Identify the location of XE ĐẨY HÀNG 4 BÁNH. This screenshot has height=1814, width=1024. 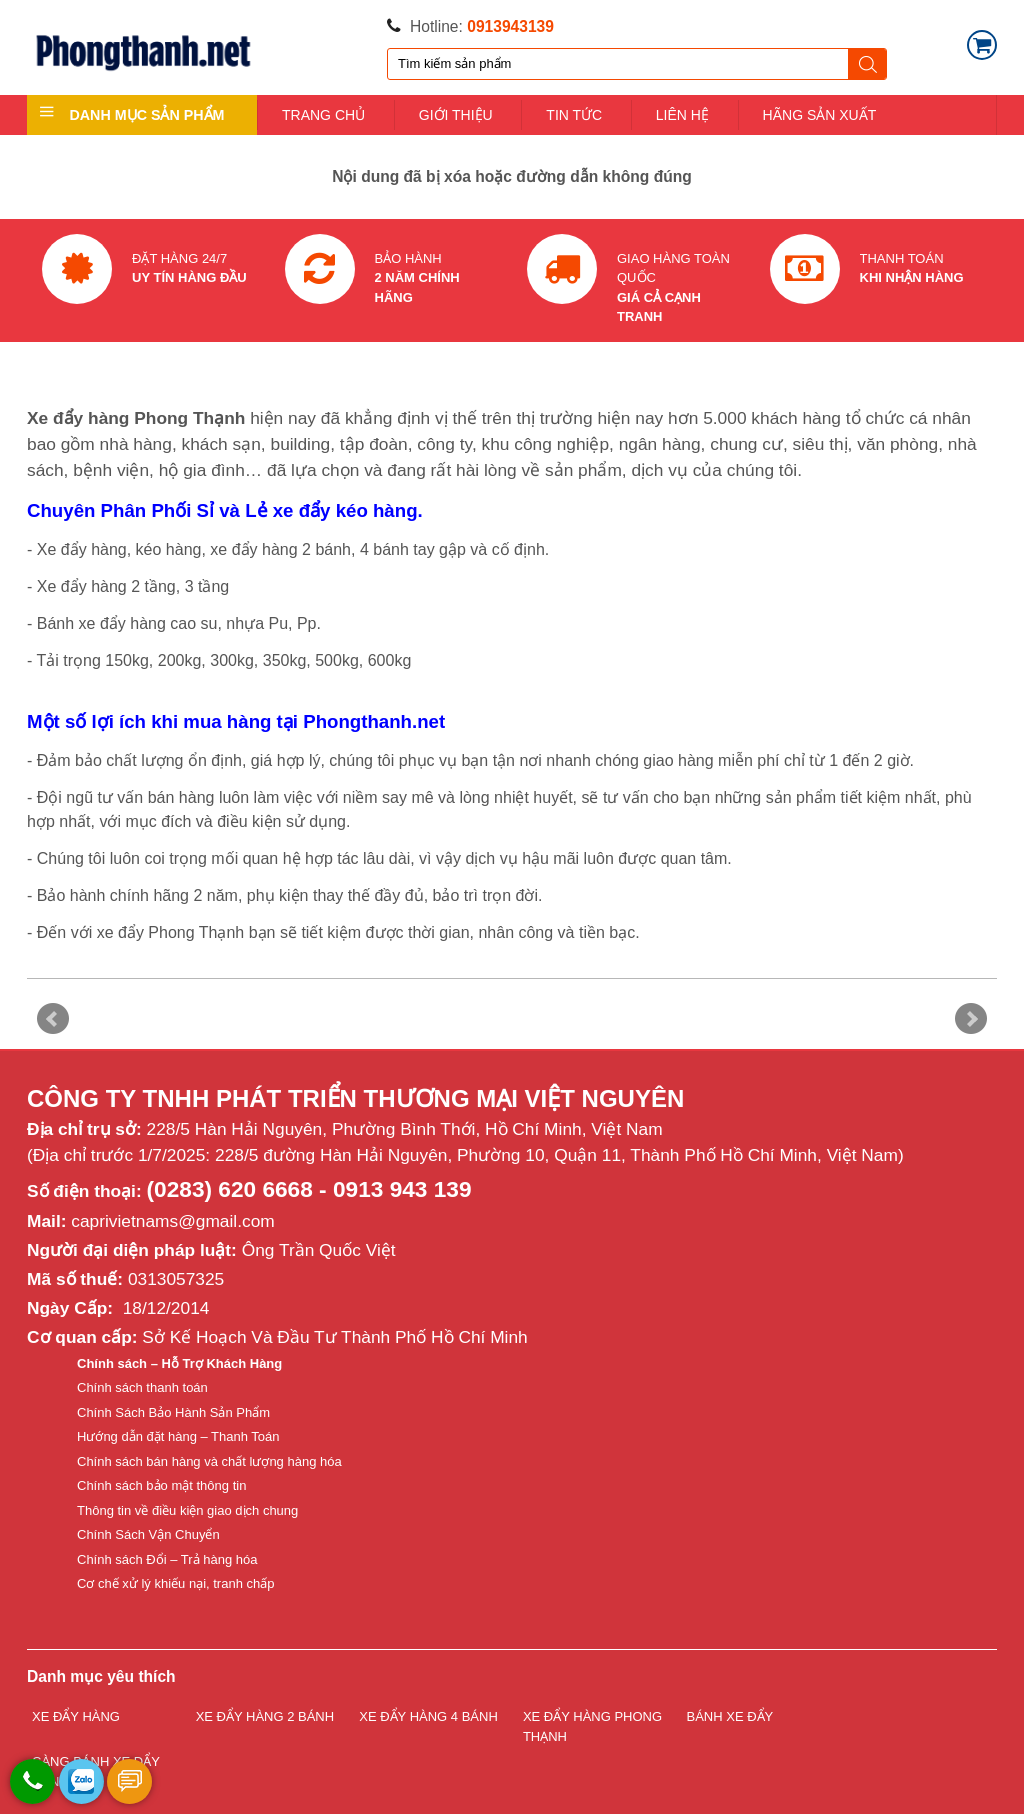
(428, 1716).